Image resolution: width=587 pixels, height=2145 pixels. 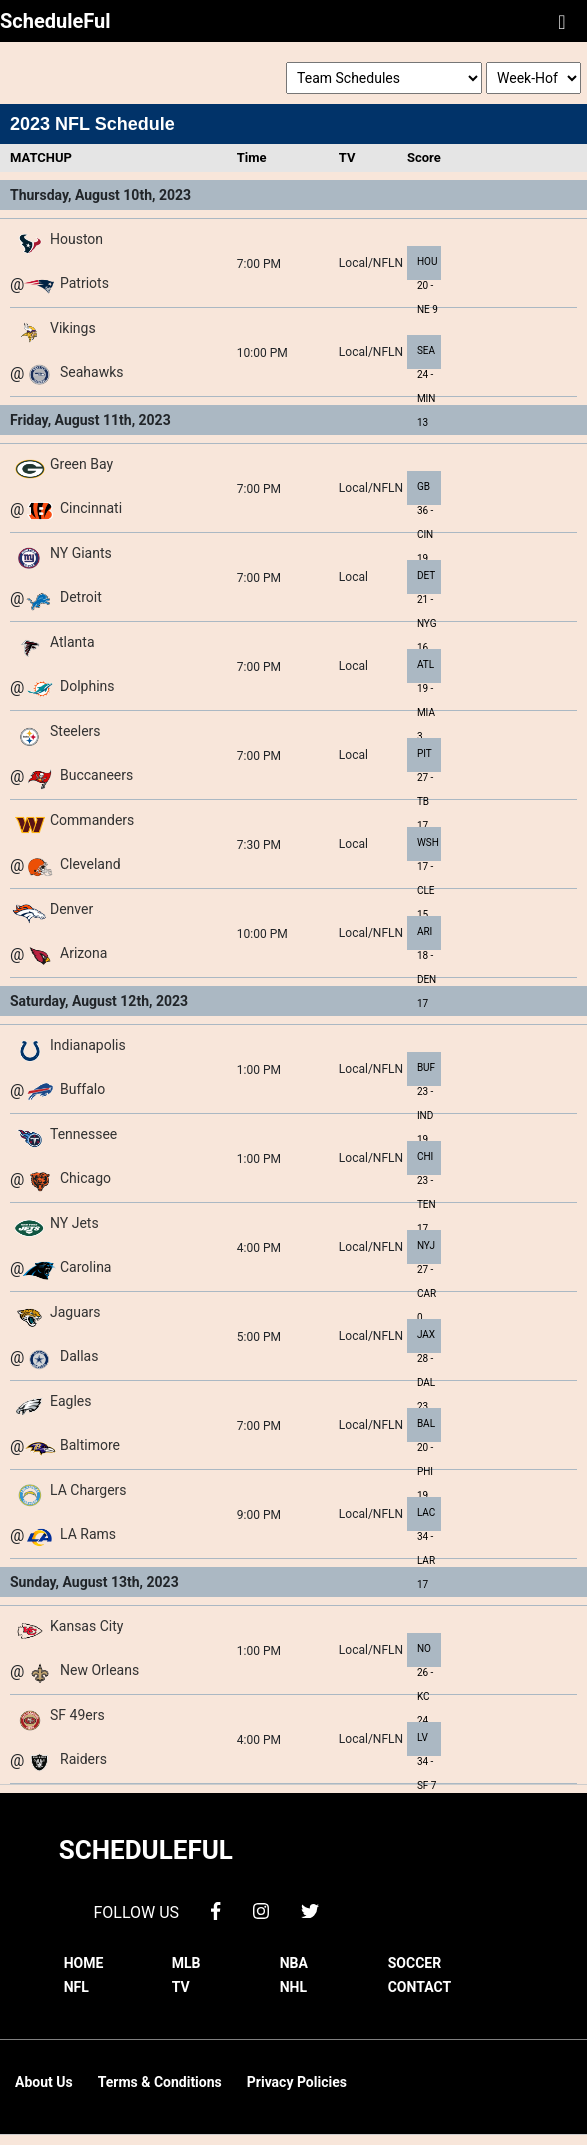 I want to click on Patriots, so click(x=84, y=283).